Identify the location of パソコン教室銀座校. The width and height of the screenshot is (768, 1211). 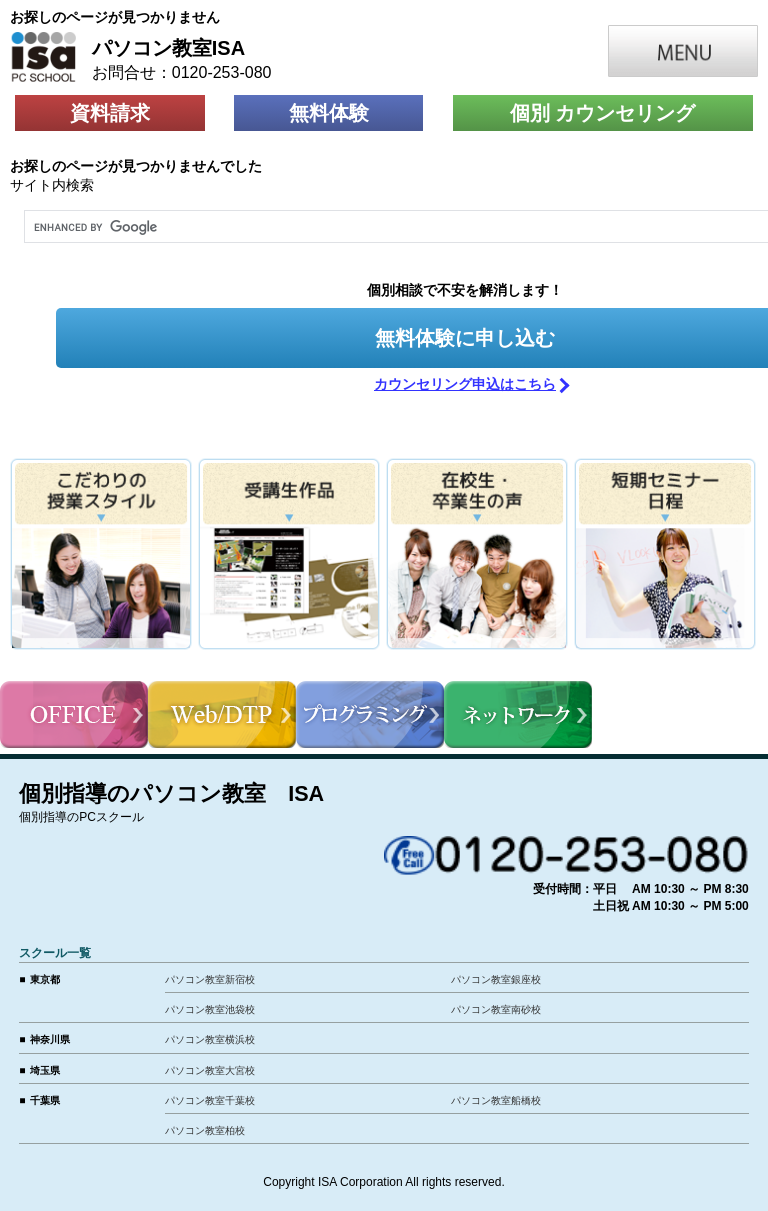
(496, 979).